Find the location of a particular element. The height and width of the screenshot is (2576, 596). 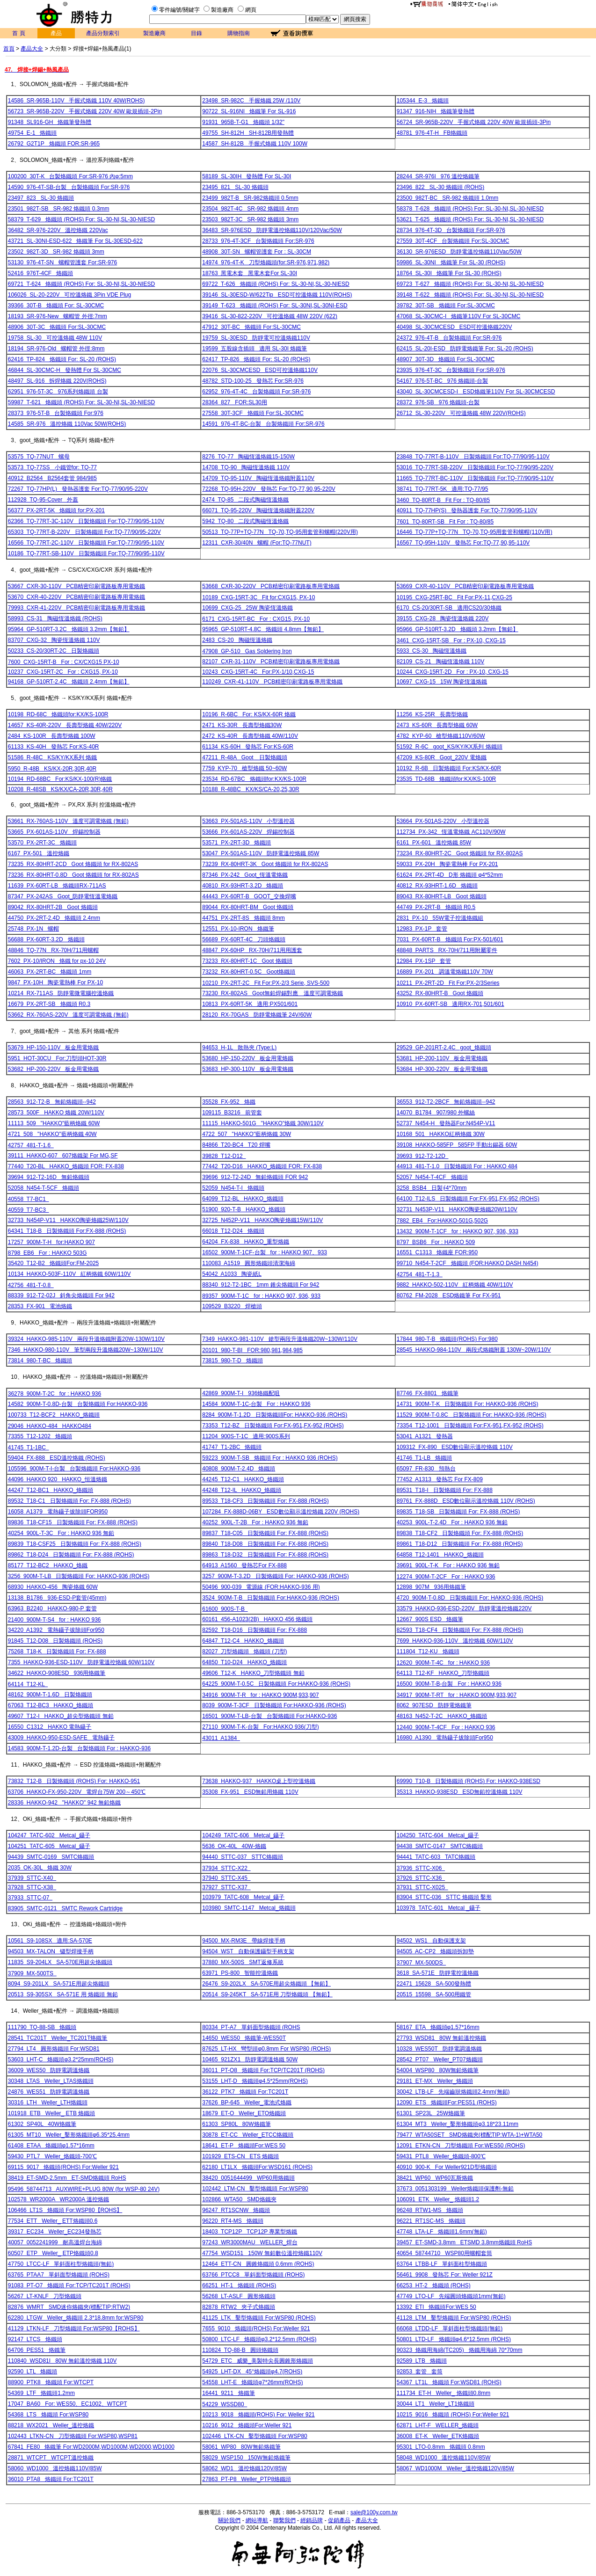

59987 T-621 烙鐵頭 (ROHS) For: SL-30-NI,SL-30-NIESD is located at coordinates (81, 402).